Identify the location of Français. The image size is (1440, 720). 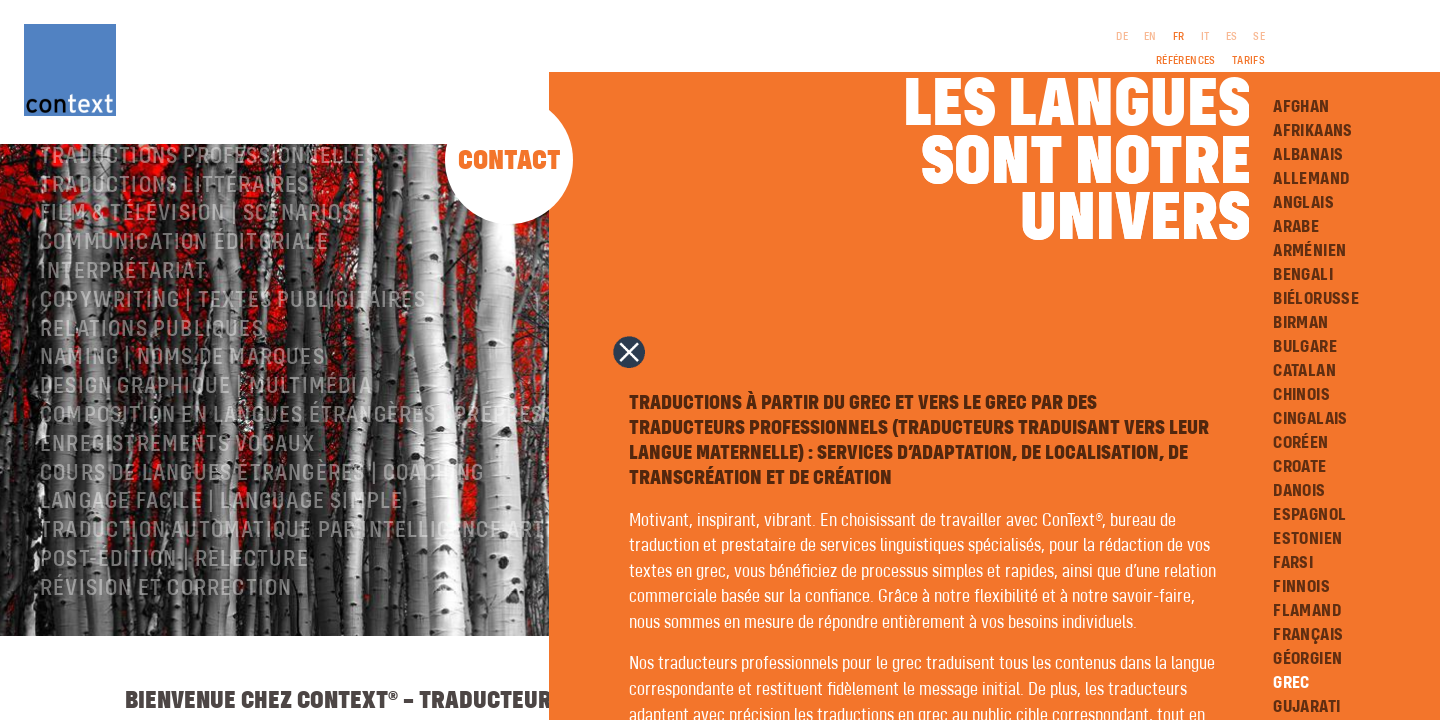
(1308, 635).